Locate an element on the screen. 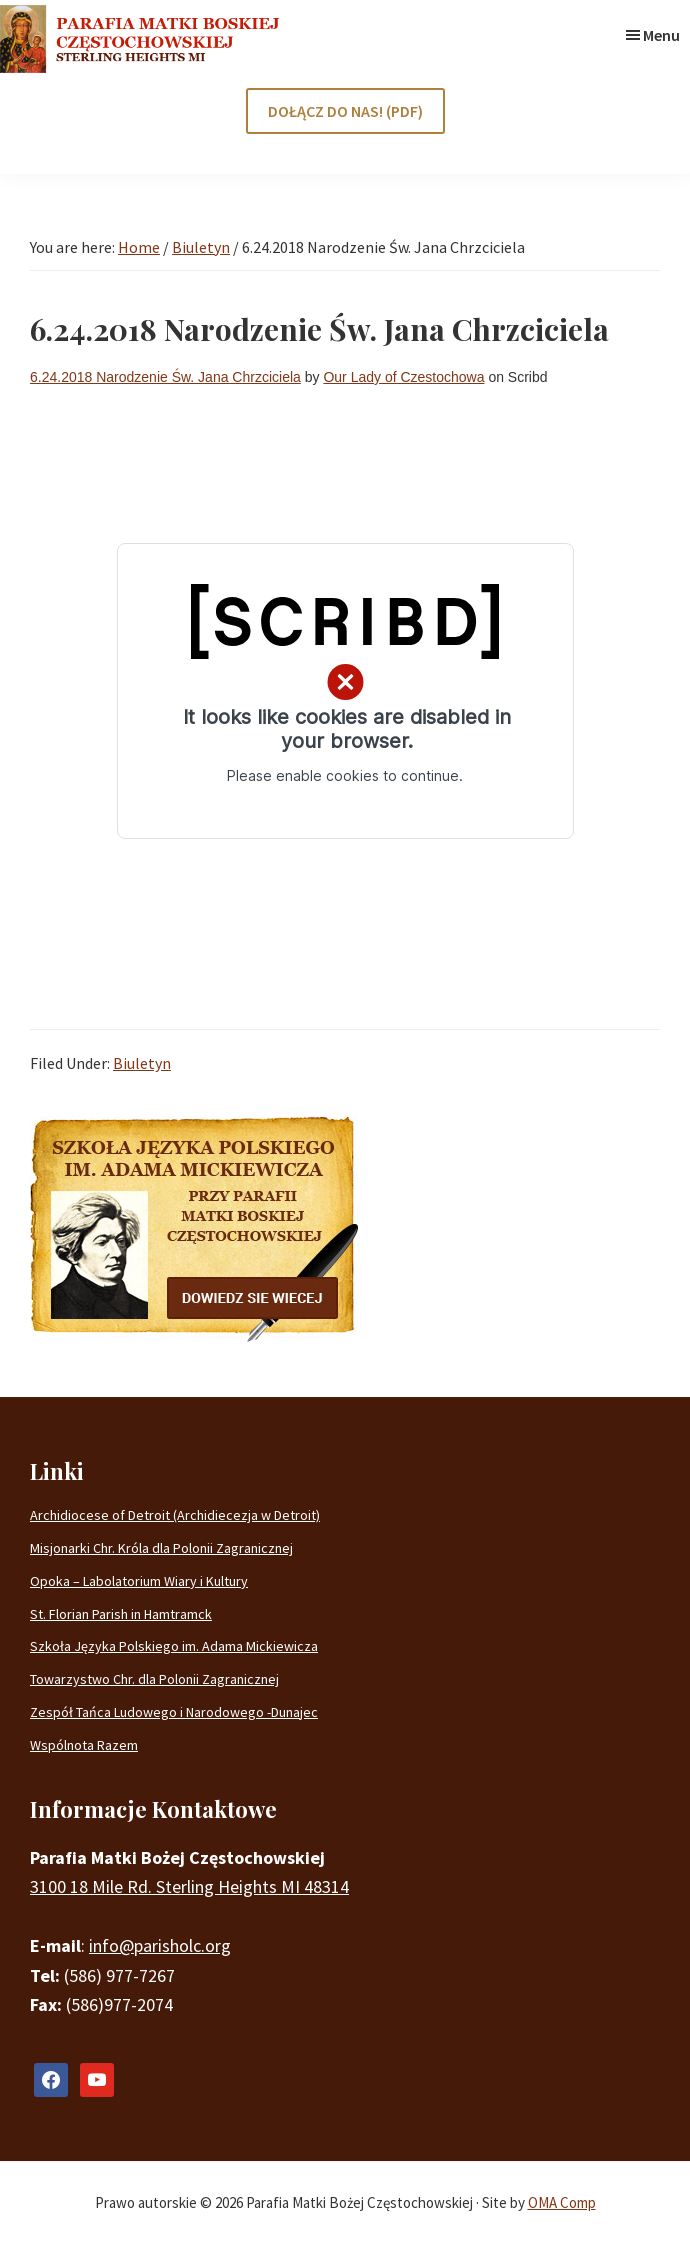  St. Florian Parish in Hamtramck is located at coordinates (121, 1614).